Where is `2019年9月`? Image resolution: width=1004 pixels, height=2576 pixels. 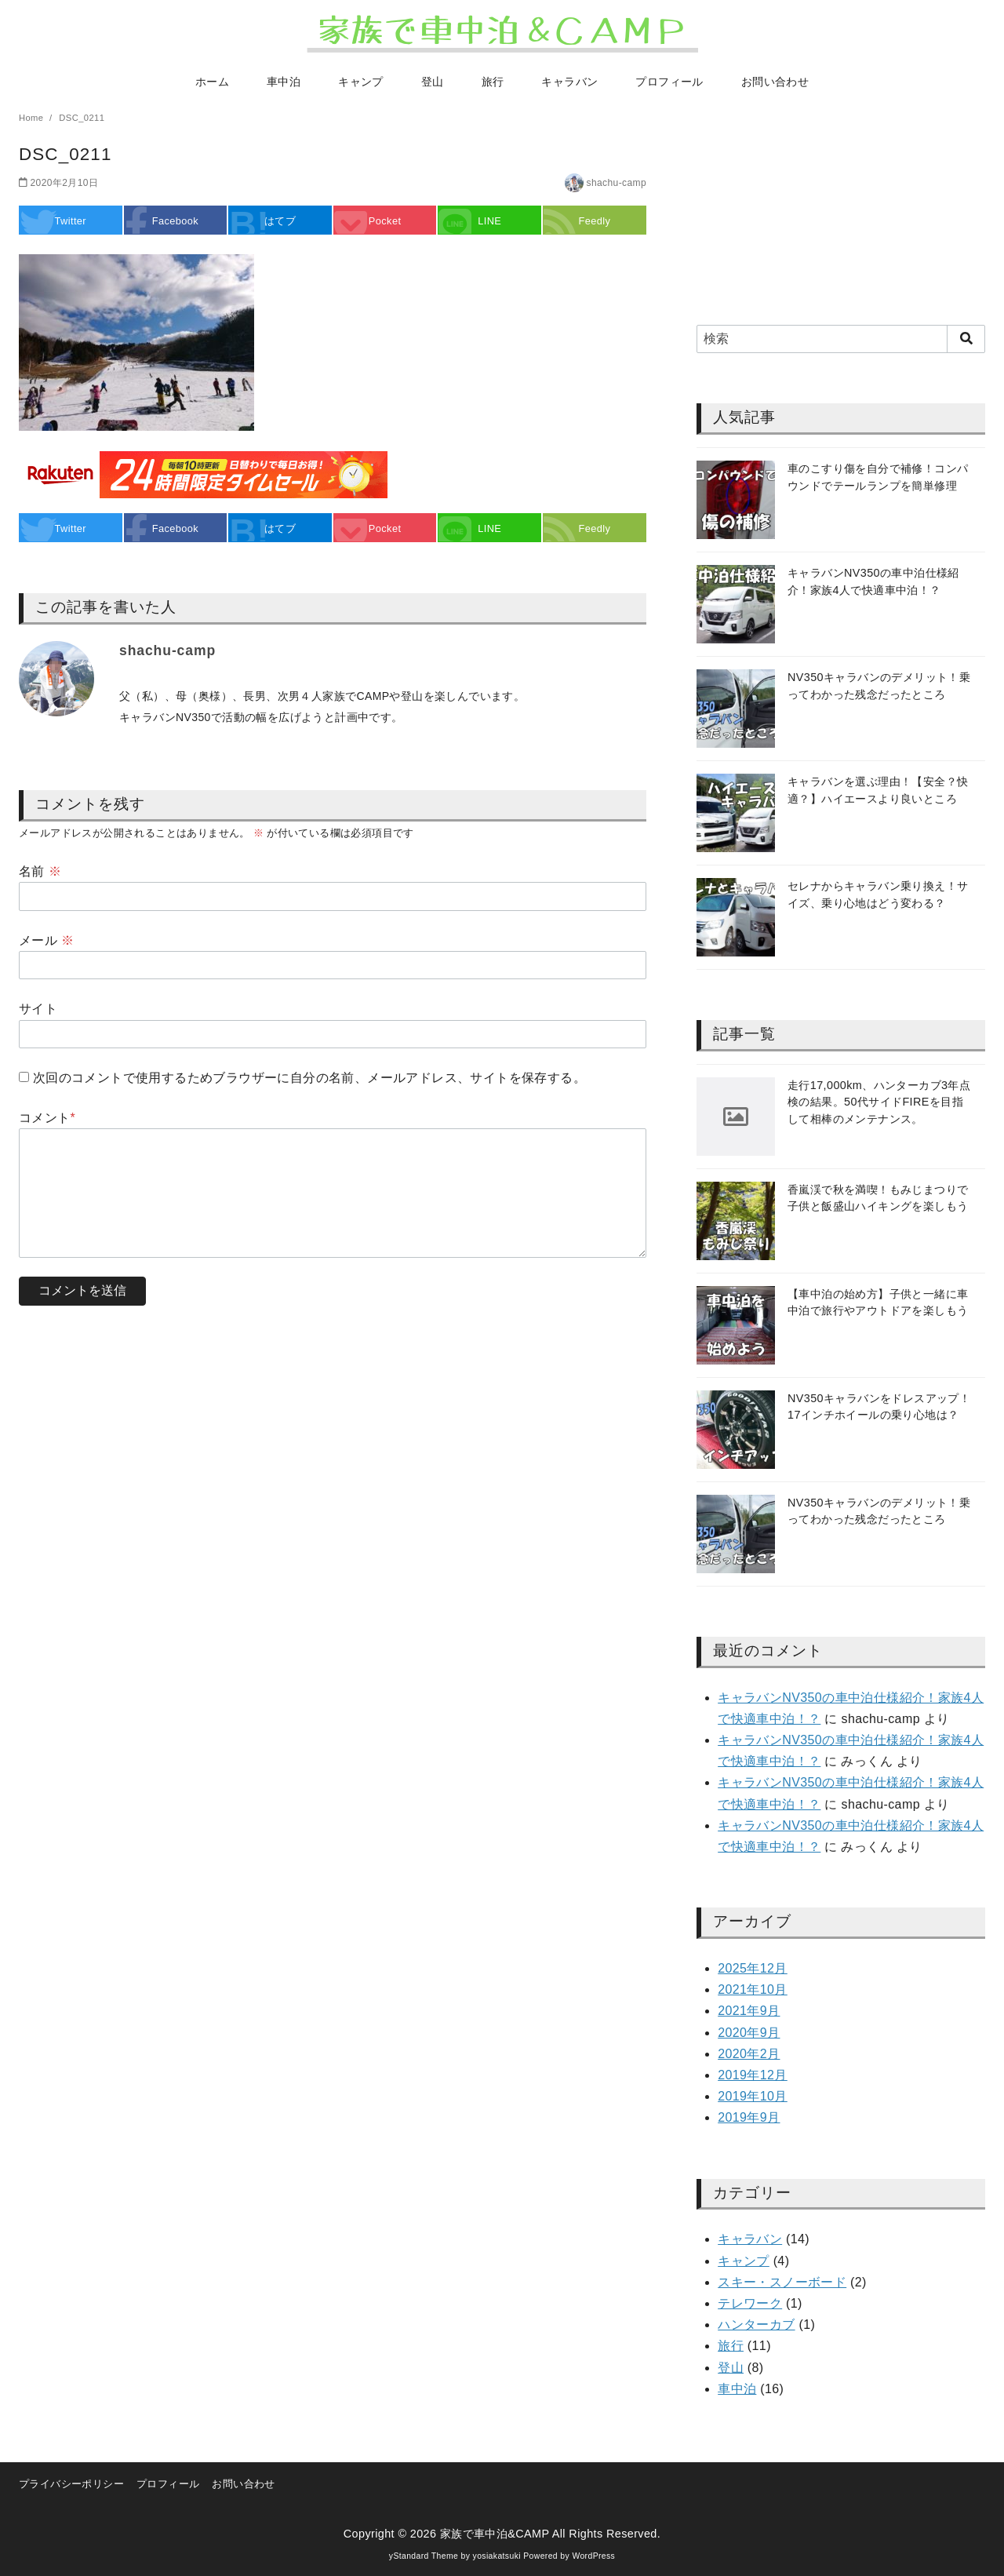
2019年9月 is located at coordinates (749, 2117).